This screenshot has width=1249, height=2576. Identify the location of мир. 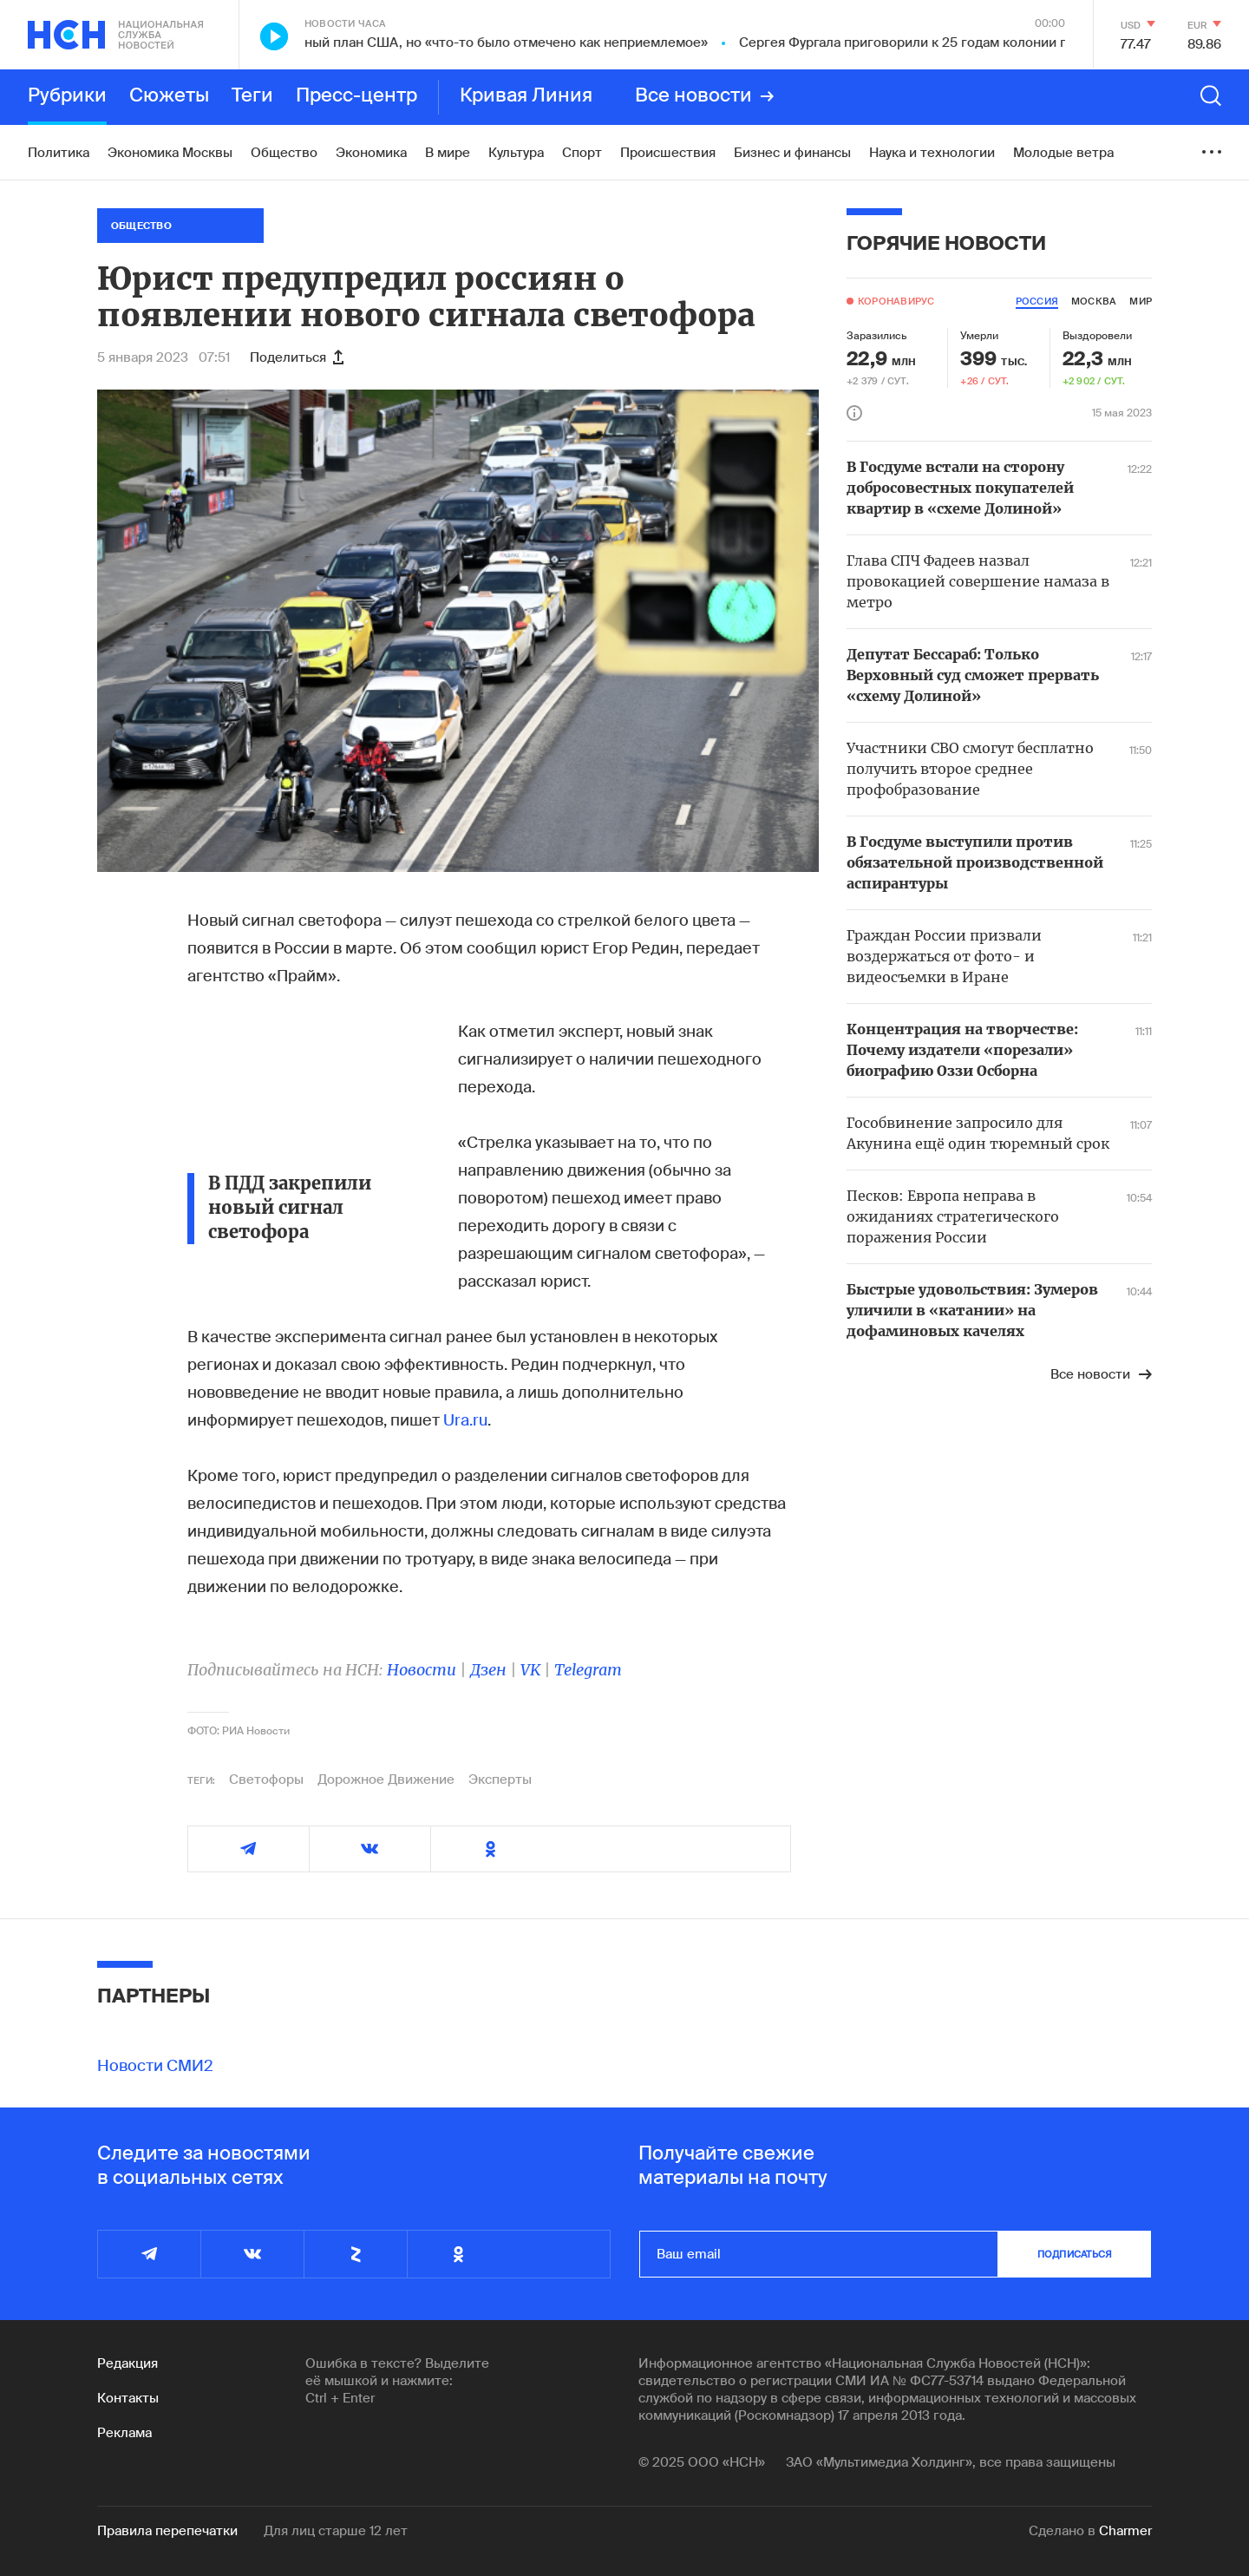
(1140, 301).